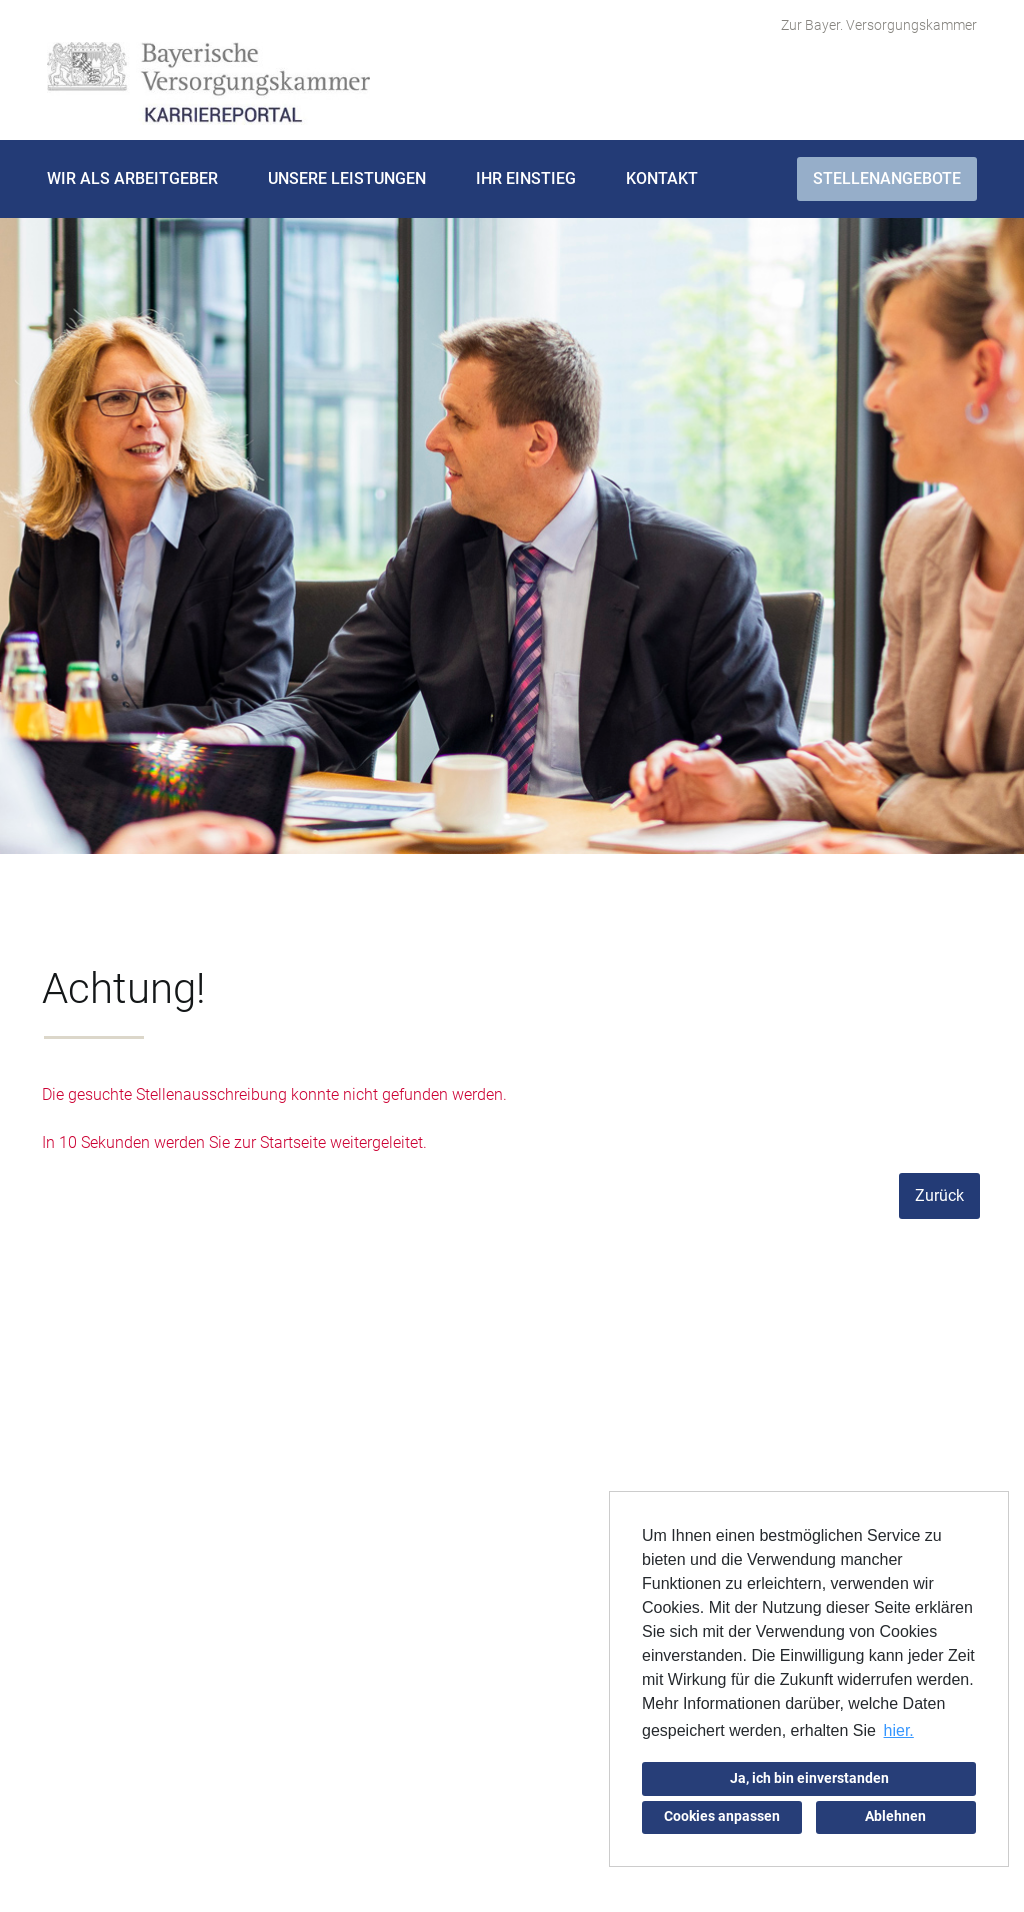  Describe the element at coordinates (526, 178) in the screenshot. I see `Ihr Einstieg` at that location.